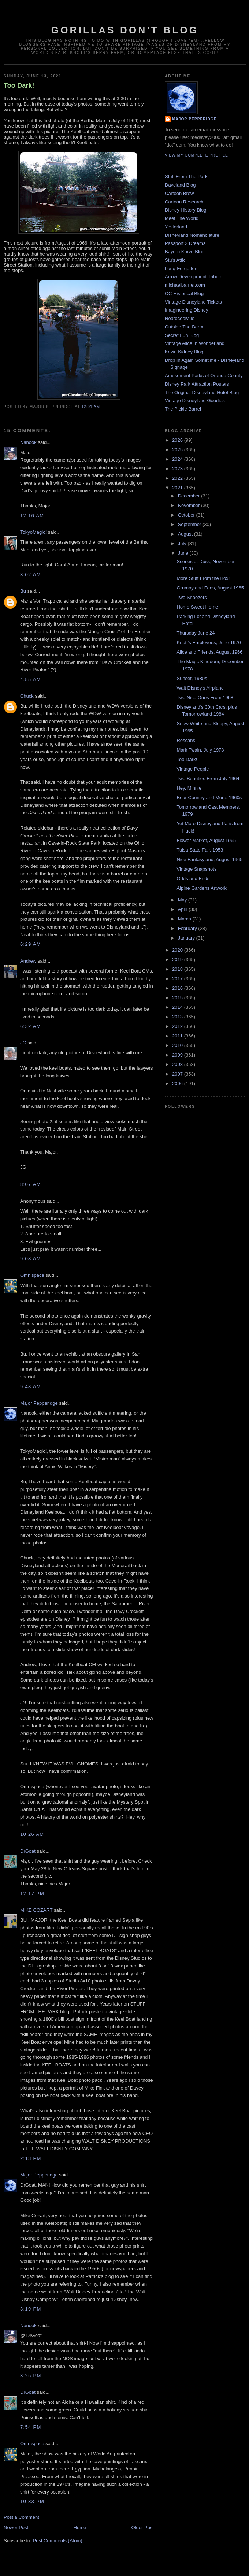 Image resolution: width=249 pixels, height=2576 pixels. I want to click on Cartoon Research, so click(184, 202).